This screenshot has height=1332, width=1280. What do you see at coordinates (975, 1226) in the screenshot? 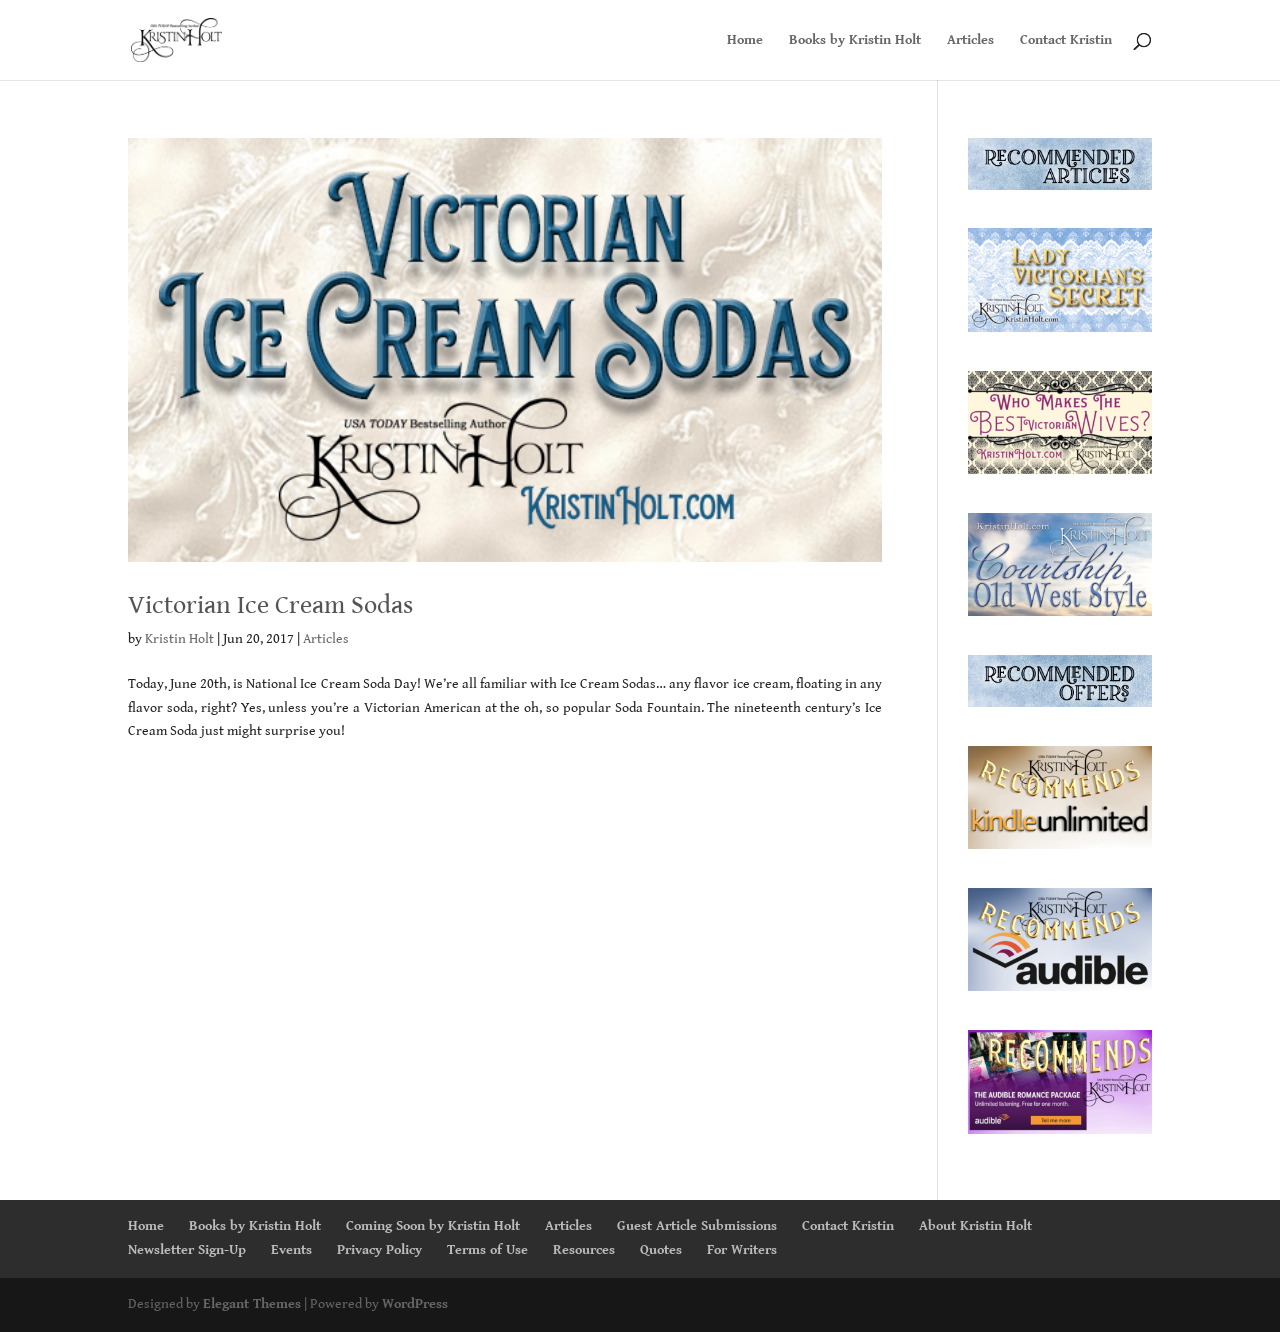
I see `About Kristin Holt` at bounding box center [975, 1226].